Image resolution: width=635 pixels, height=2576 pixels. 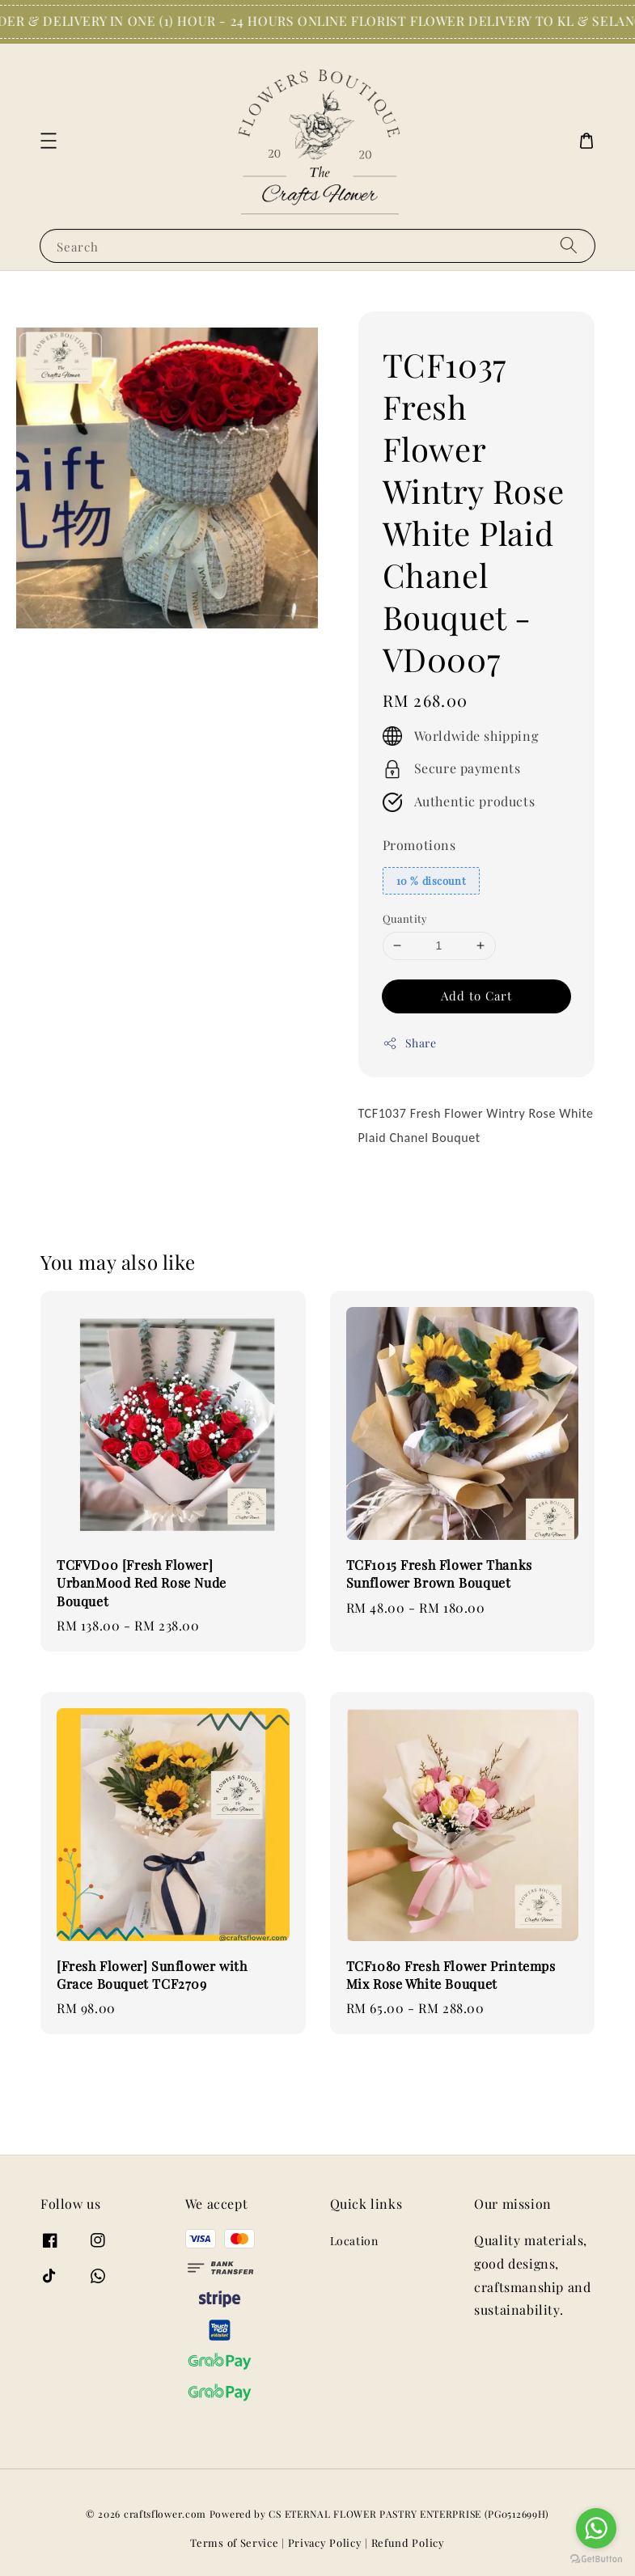 What do you see at coordinates (354, 2241) in the screenshot?
I see `Location` at bounding box center [354, 2241].